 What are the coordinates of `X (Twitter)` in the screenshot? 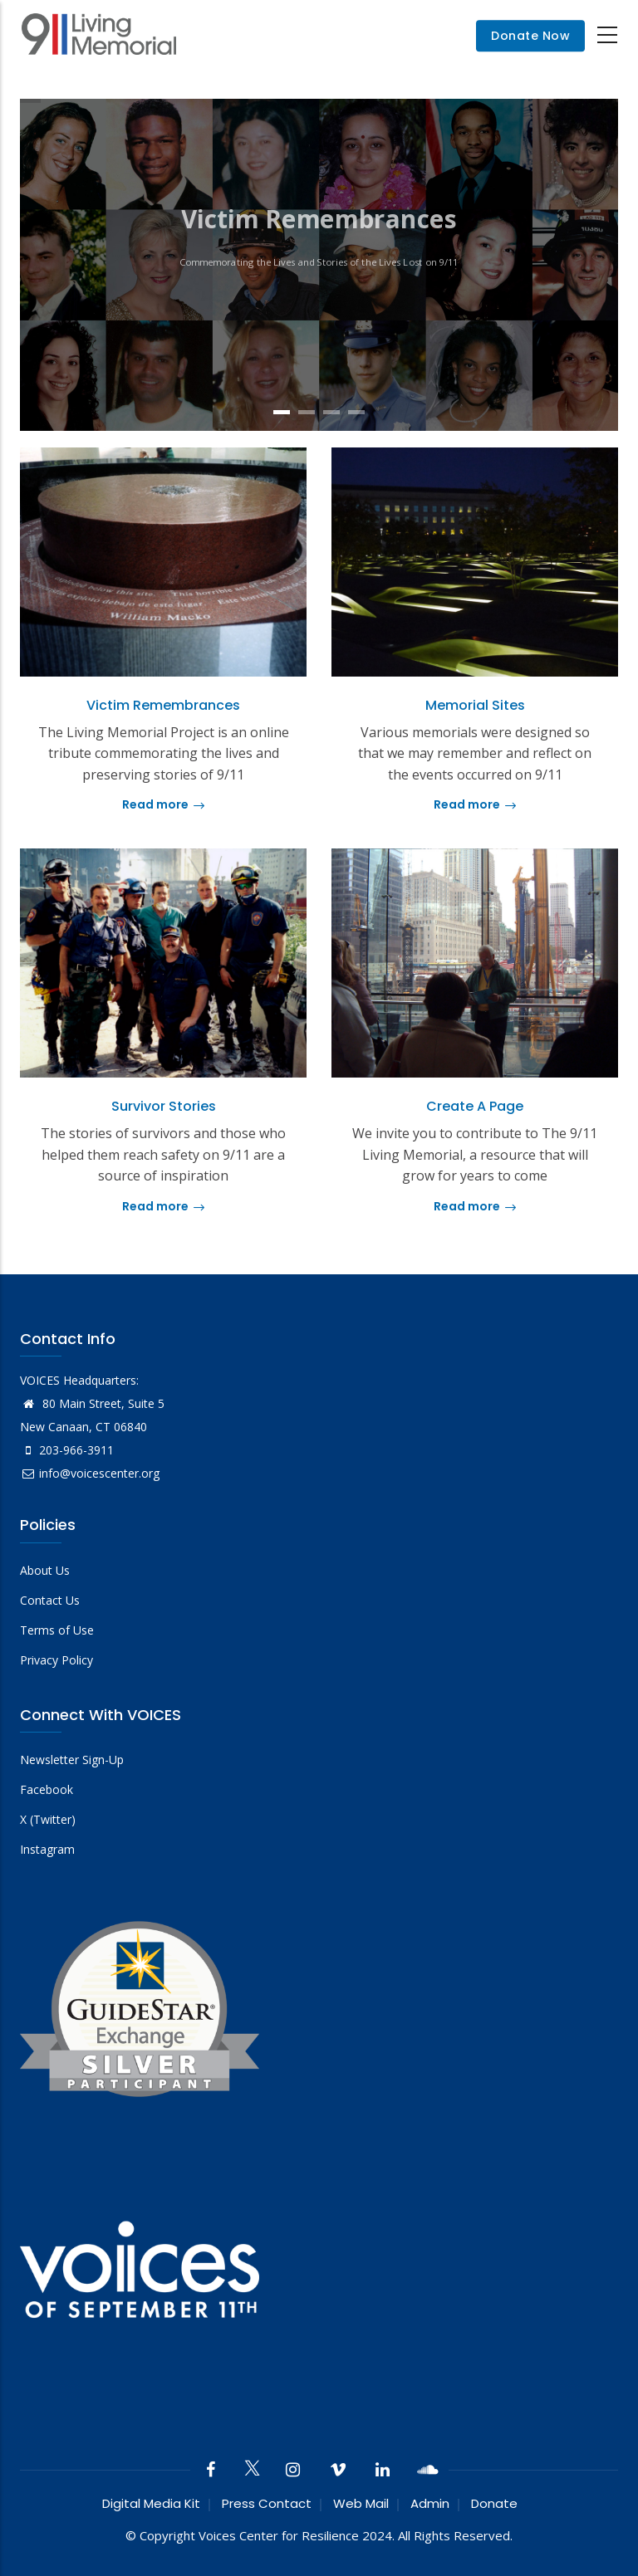 It's located at (48, 1819).